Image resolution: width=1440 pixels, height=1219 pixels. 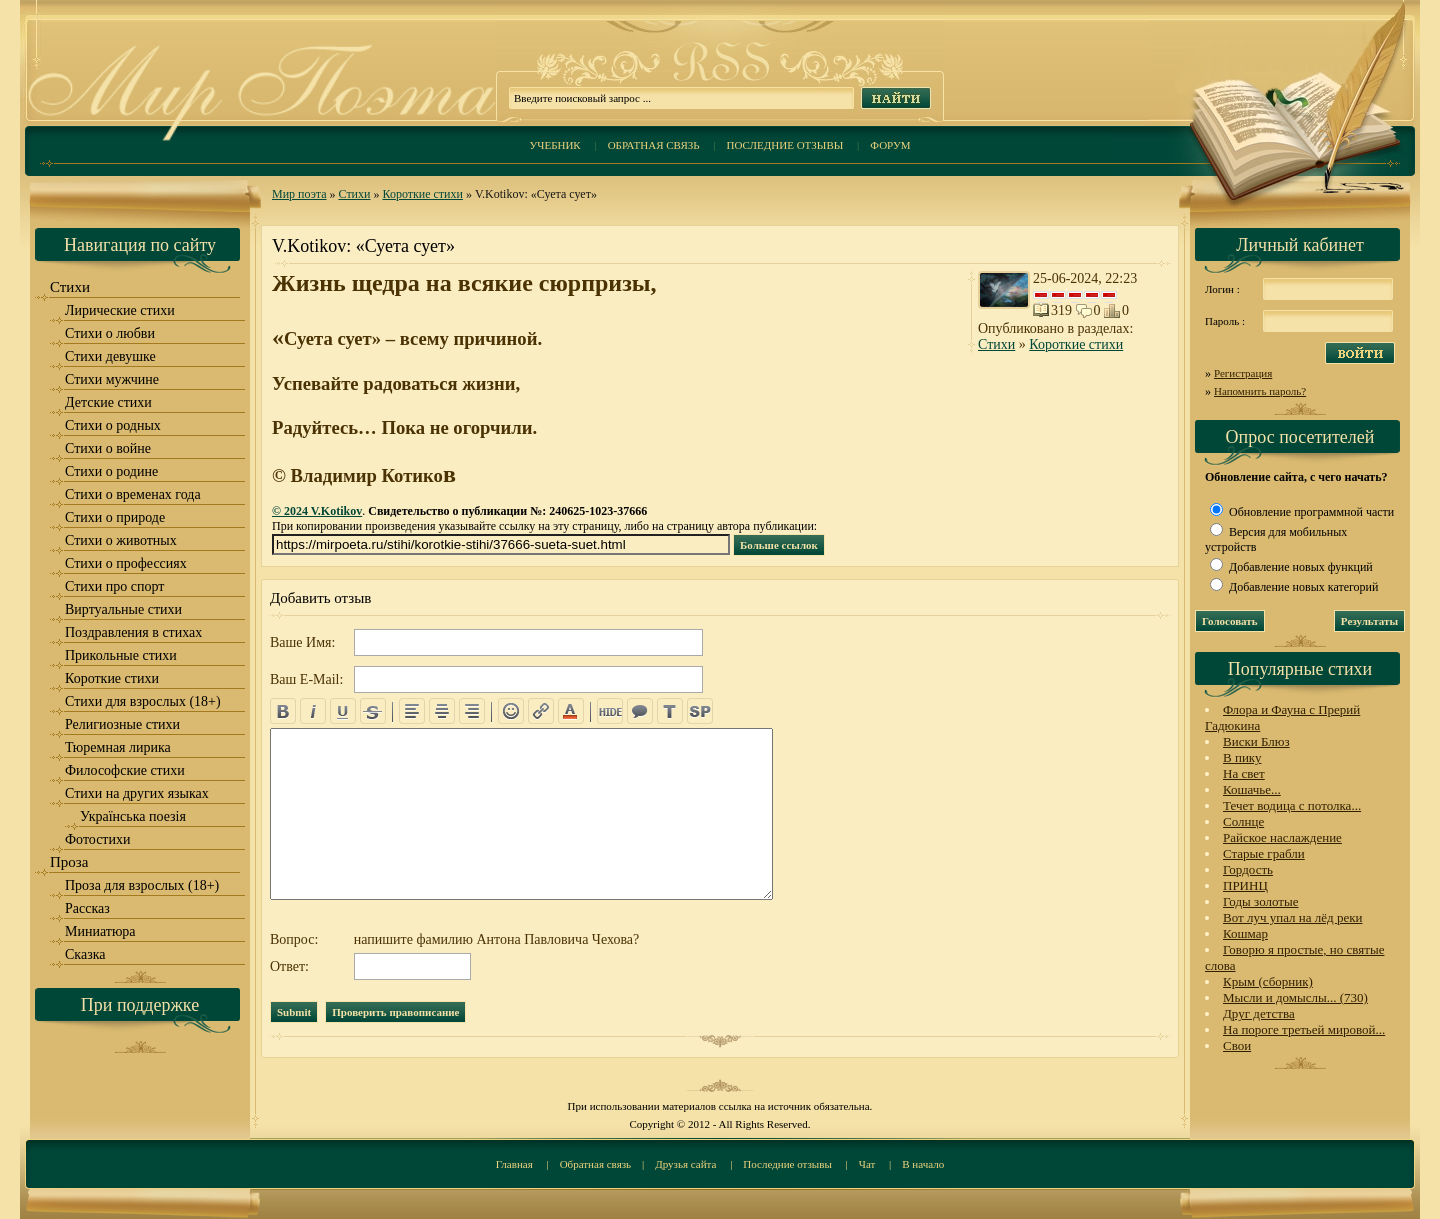 I want to click on На свет, so click(x=1244, y=773).